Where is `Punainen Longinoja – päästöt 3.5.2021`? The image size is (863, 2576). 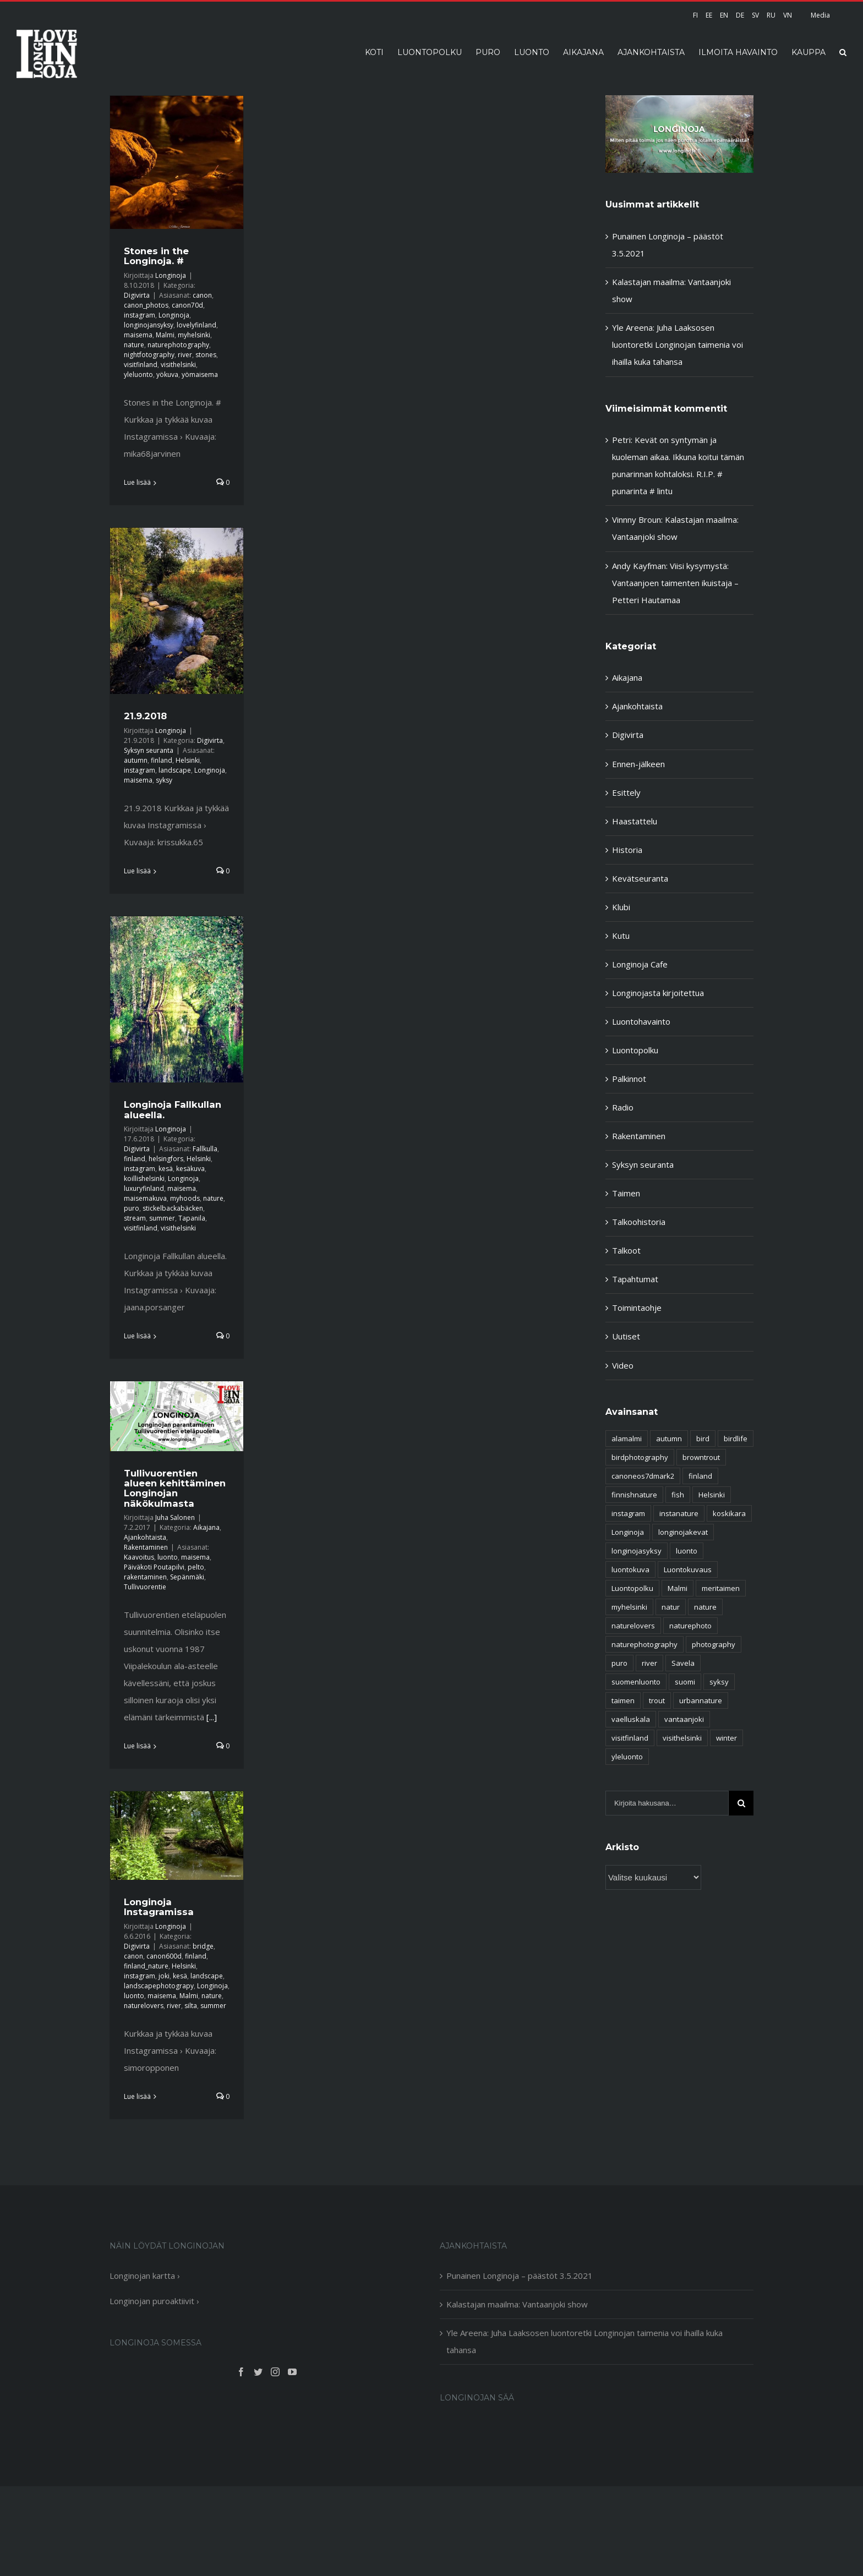 Punainen Longinoja – päästöt 3.5.2021 is located at coordinates (519, 2275).